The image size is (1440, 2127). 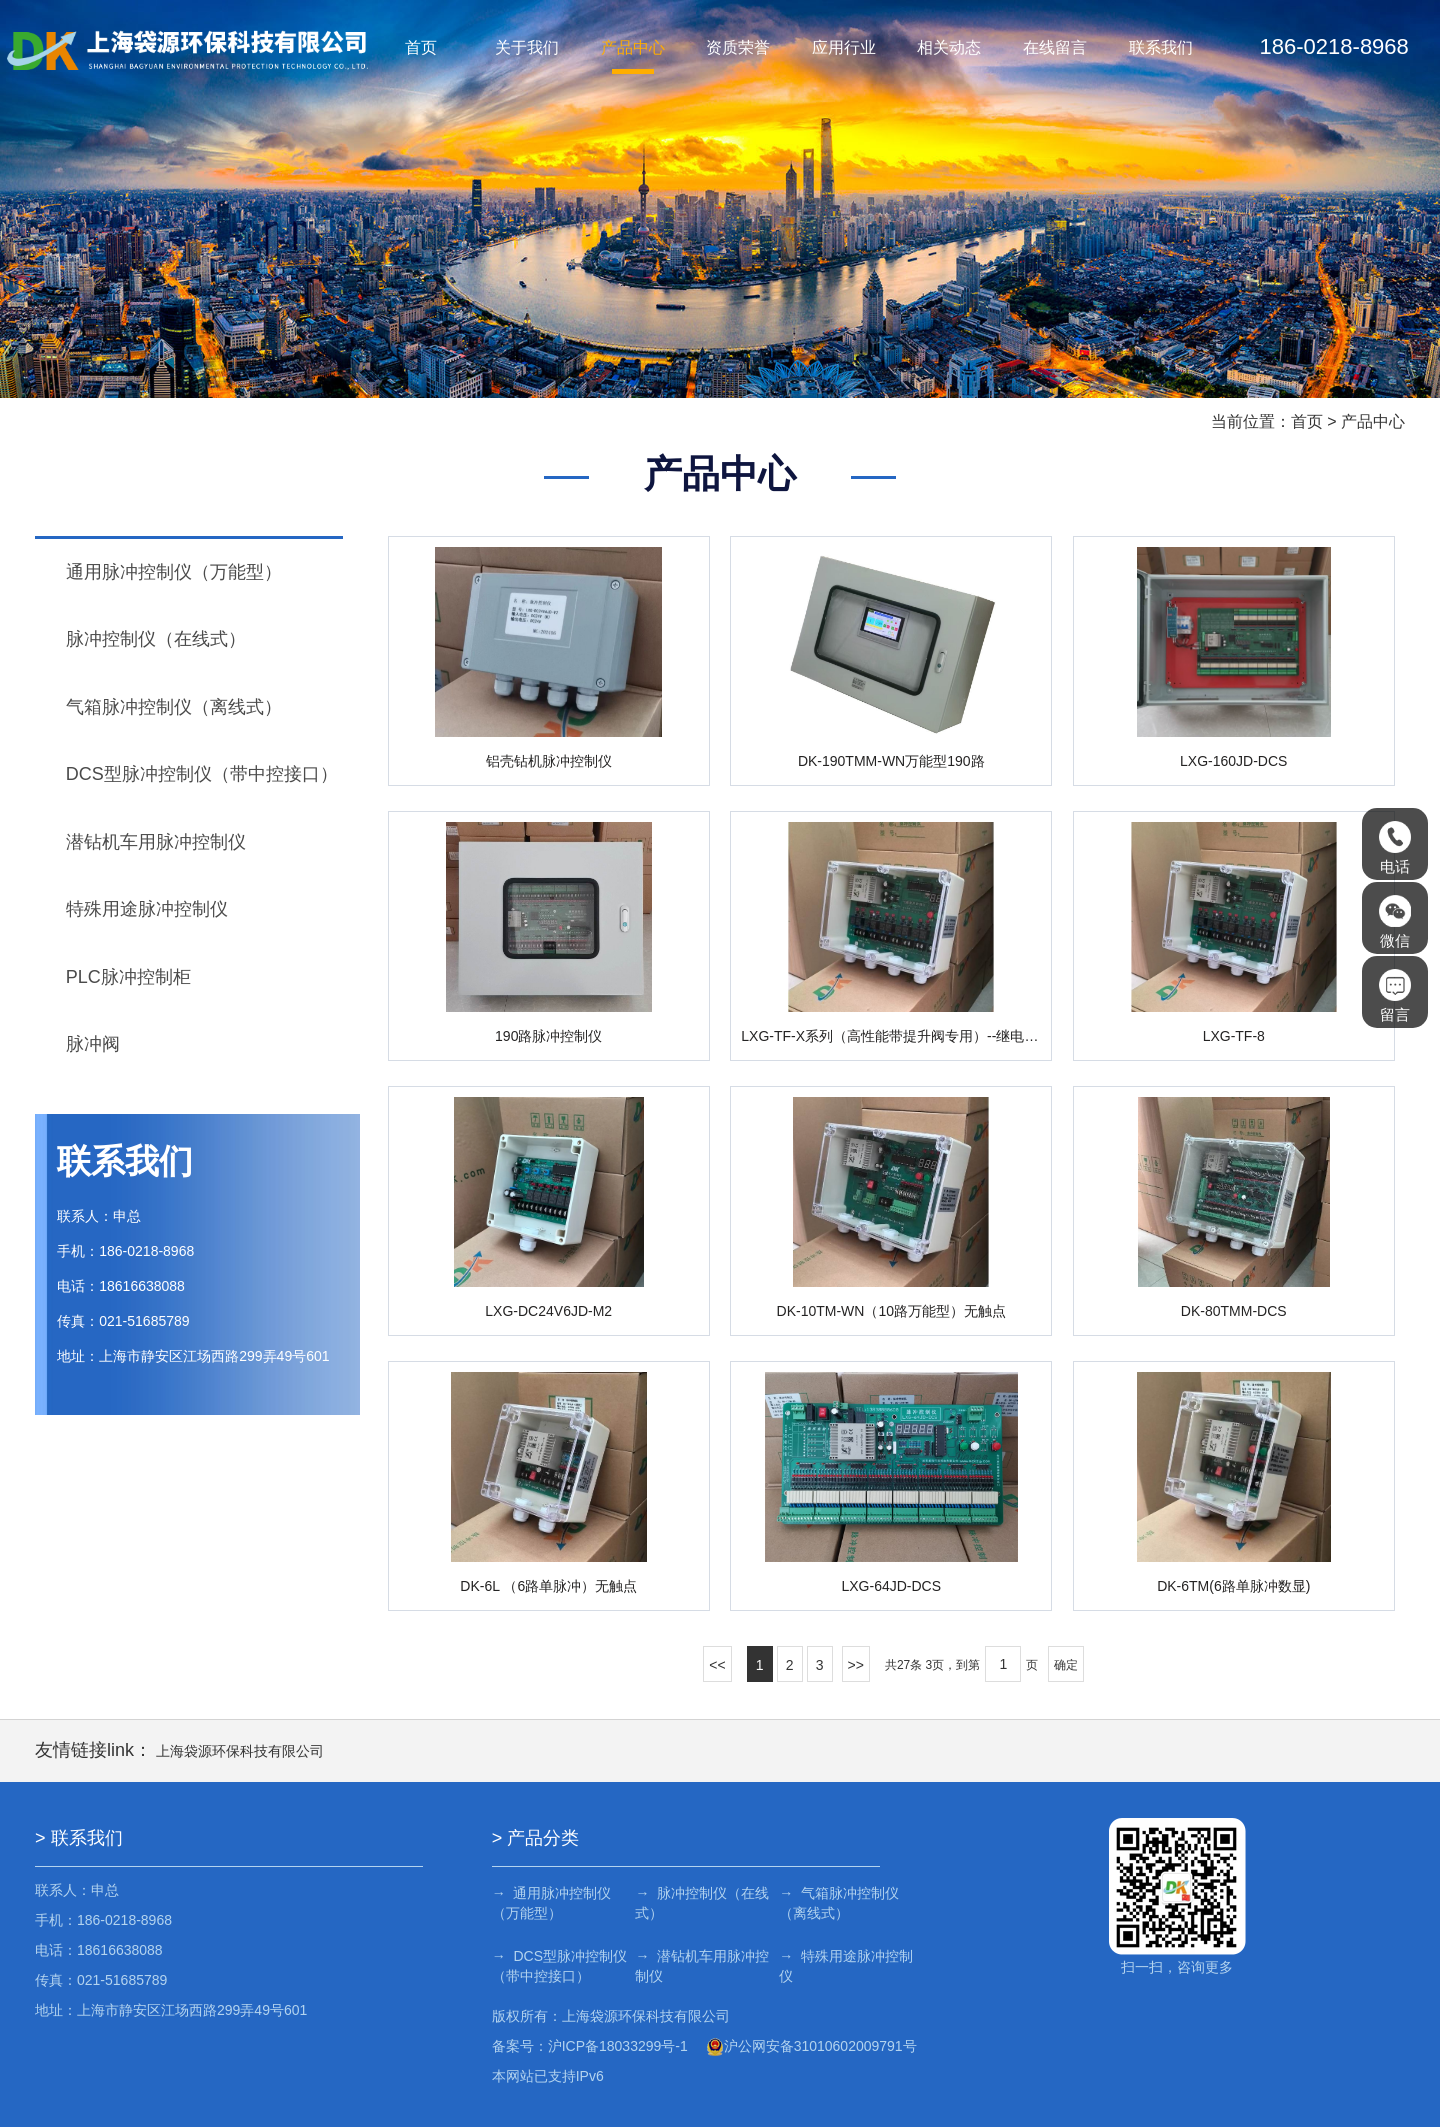 I want to click on 电话, so click(x=1395, y=848).